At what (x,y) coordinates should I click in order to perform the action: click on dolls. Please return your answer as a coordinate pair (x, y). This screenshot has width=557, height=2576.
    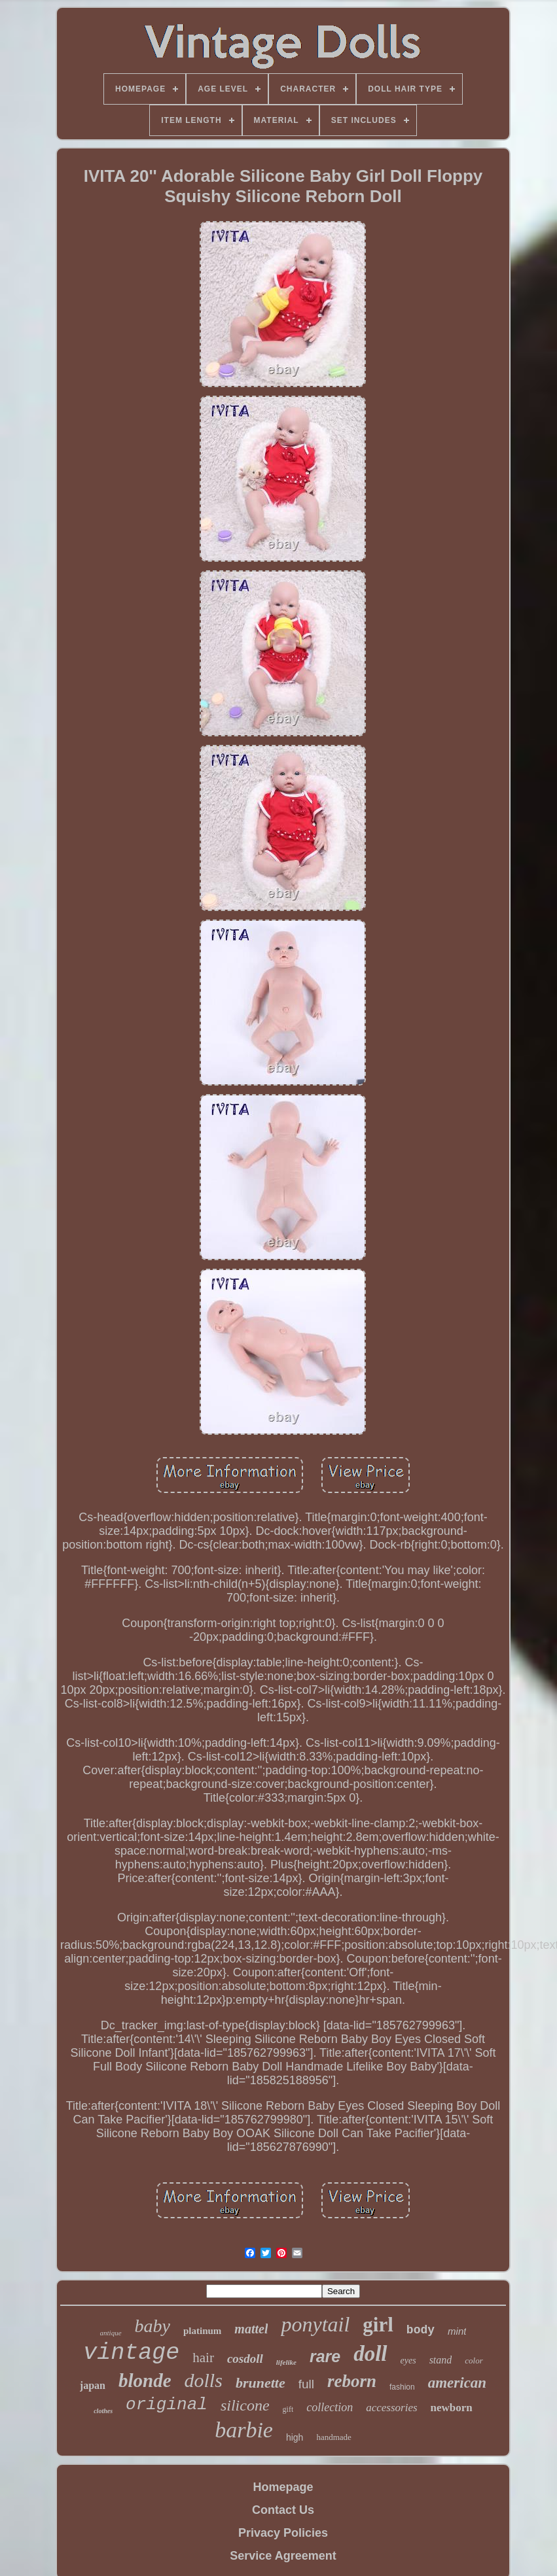
    Looking at the image, I should click on (204, 2380).